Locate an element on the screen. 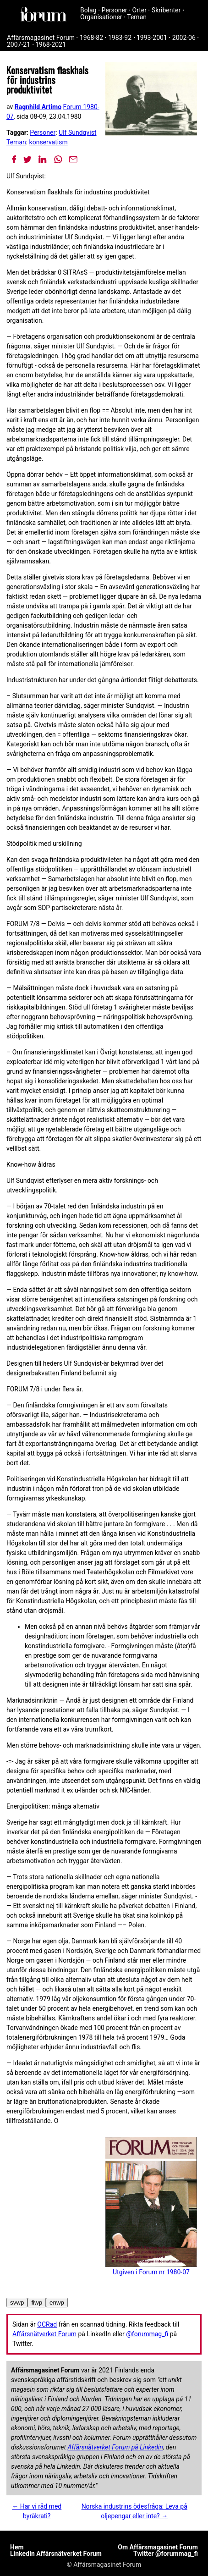 This screenshot has width=208, height=2576. Organisationer is located at coordinates (101, 17).